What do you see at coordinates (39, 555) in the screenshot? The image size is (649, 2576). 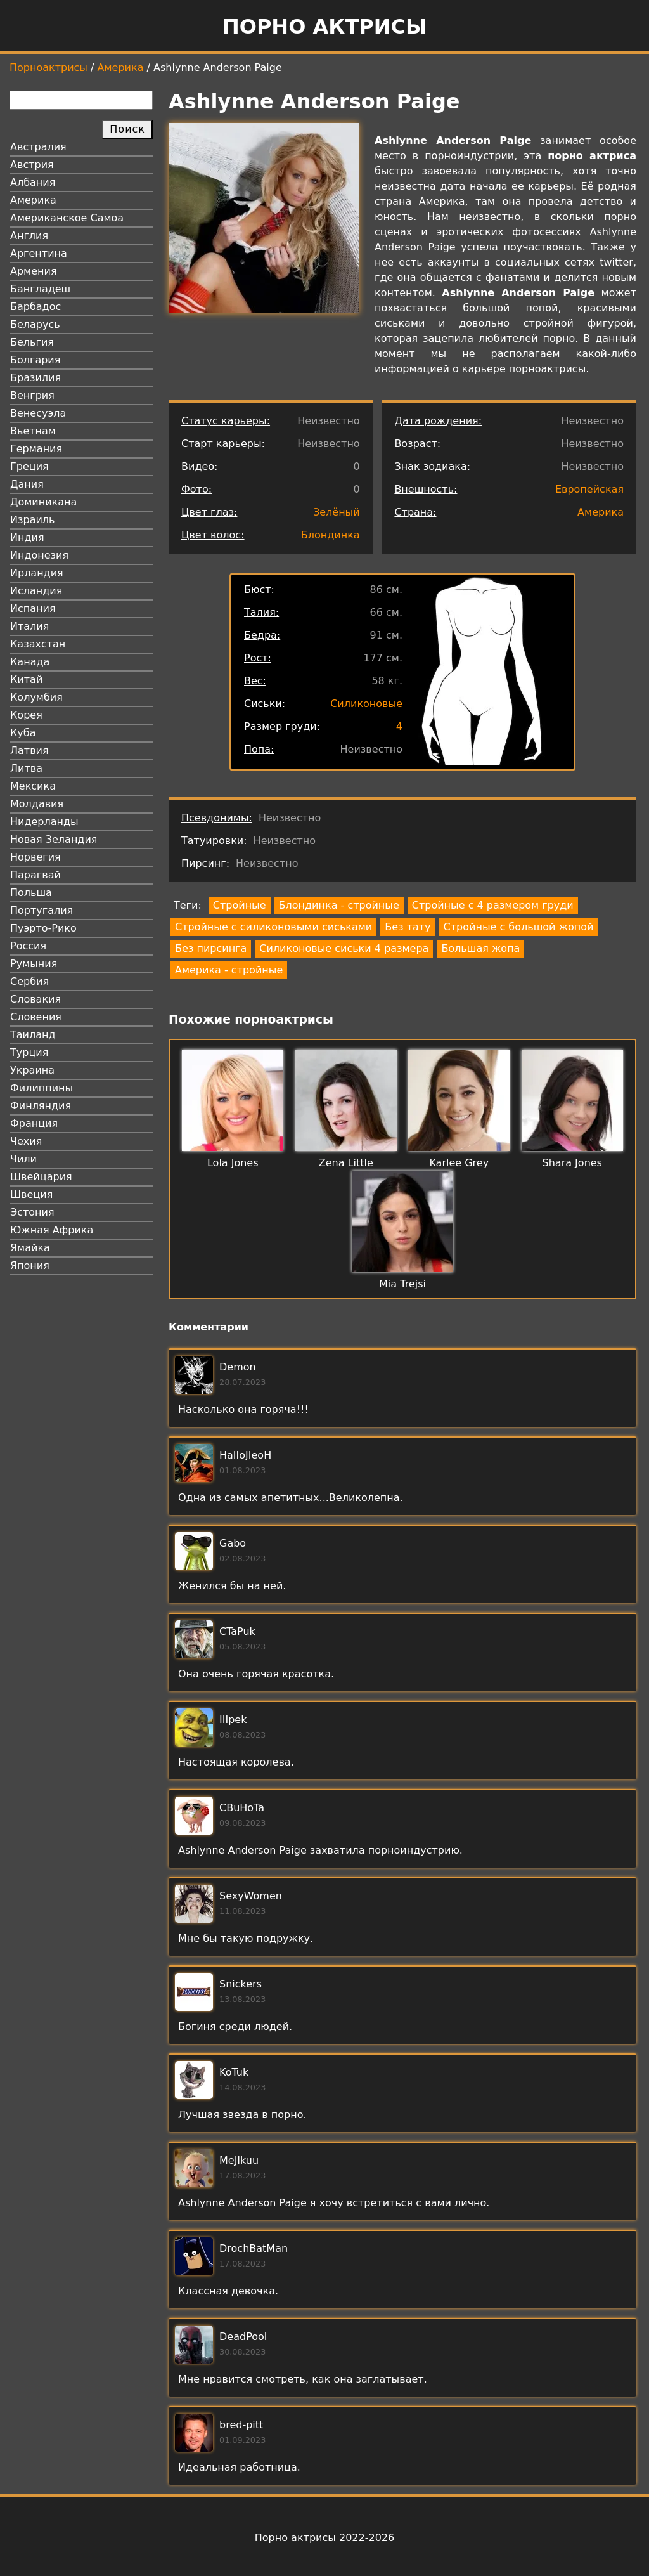 I see `Индонезия` at bounding box center [39, 555].